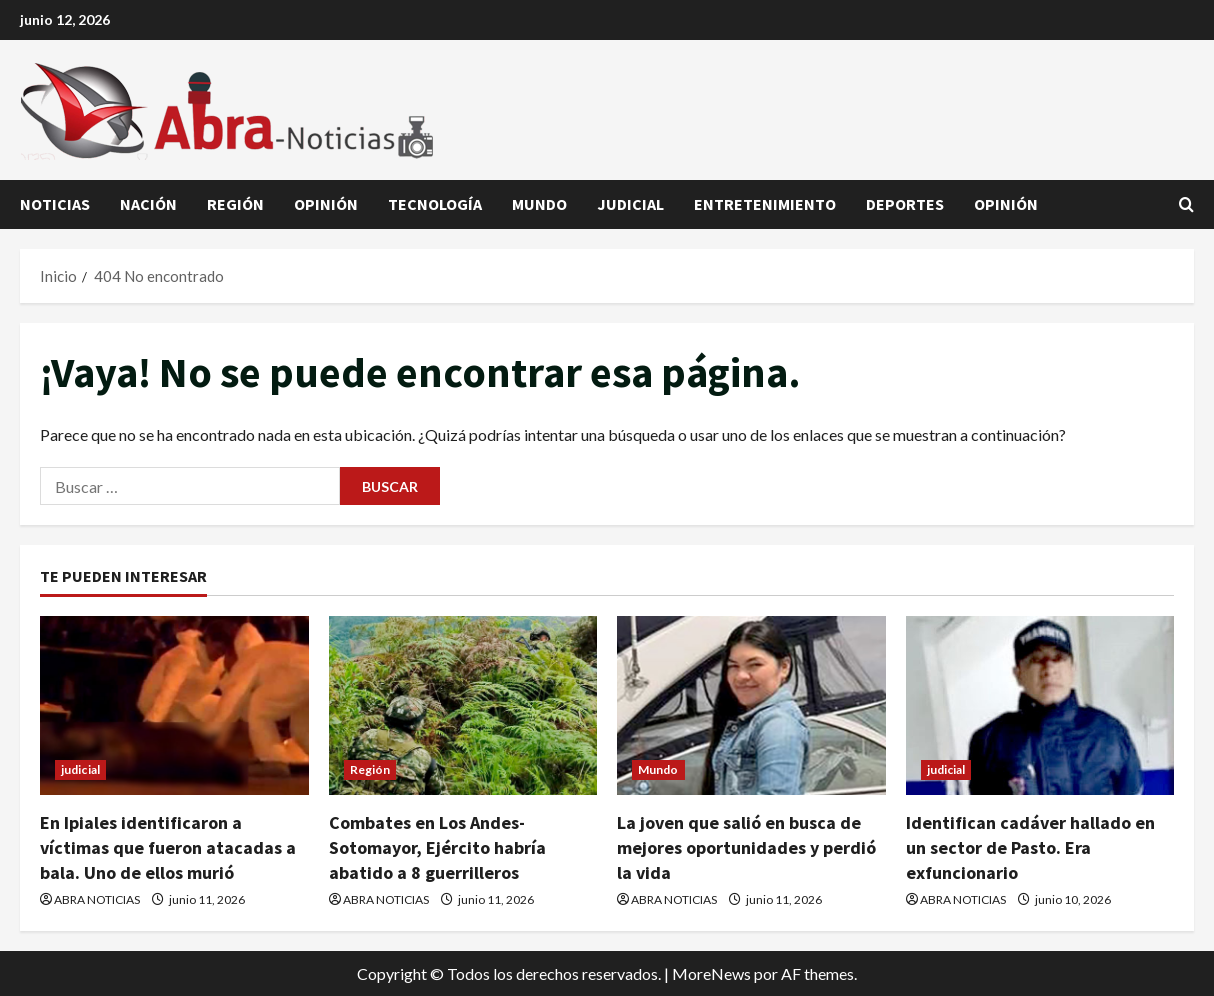 The width and height of the screenshot is (1214, 996). Describe the element at coordinates (437, 847) in the screenshot. I see `Combates en Los Andes-Sotomayor, Ejército habría abatido a 8 guerrilleros` at that location.